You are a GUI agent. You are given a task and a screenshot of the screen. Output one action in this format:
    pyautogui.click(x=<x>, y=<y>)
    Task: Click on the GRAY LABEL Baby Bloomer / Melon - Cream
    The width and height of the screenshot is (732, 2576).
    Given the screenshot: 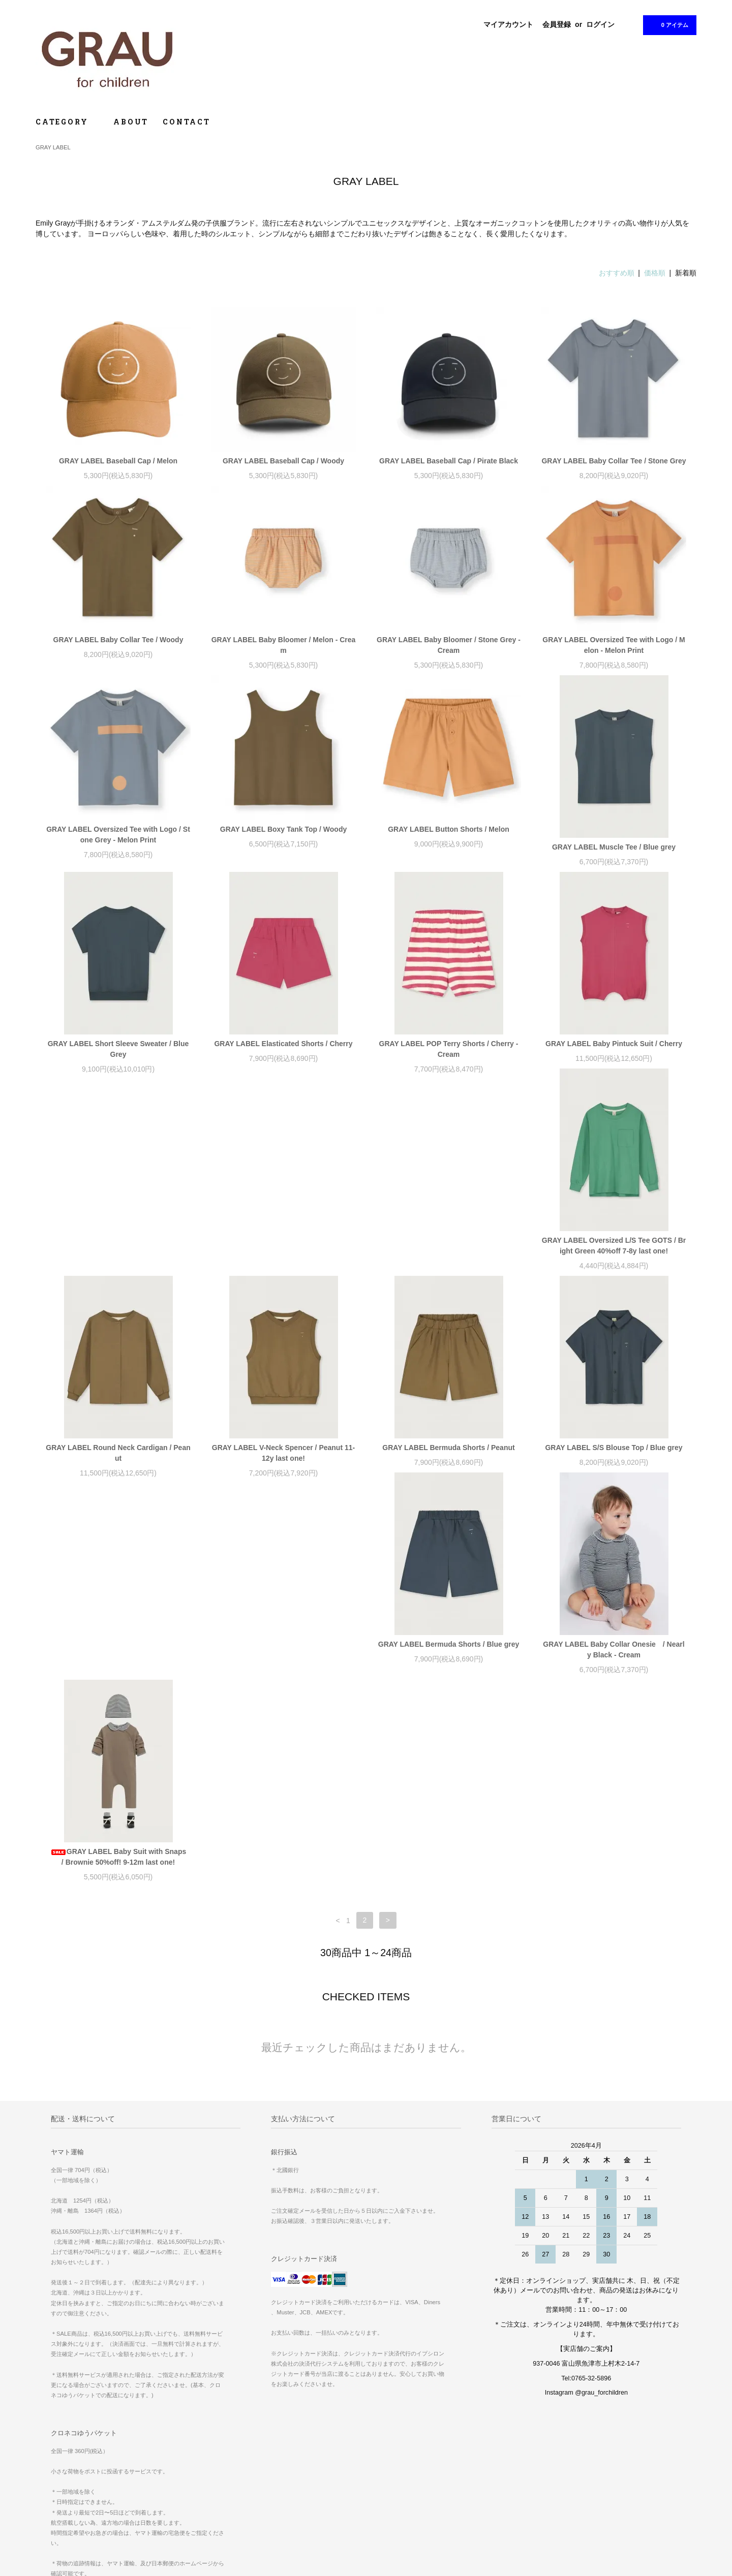 What is the action you would take?
    pyautogui.click(x=283, y=645)
    